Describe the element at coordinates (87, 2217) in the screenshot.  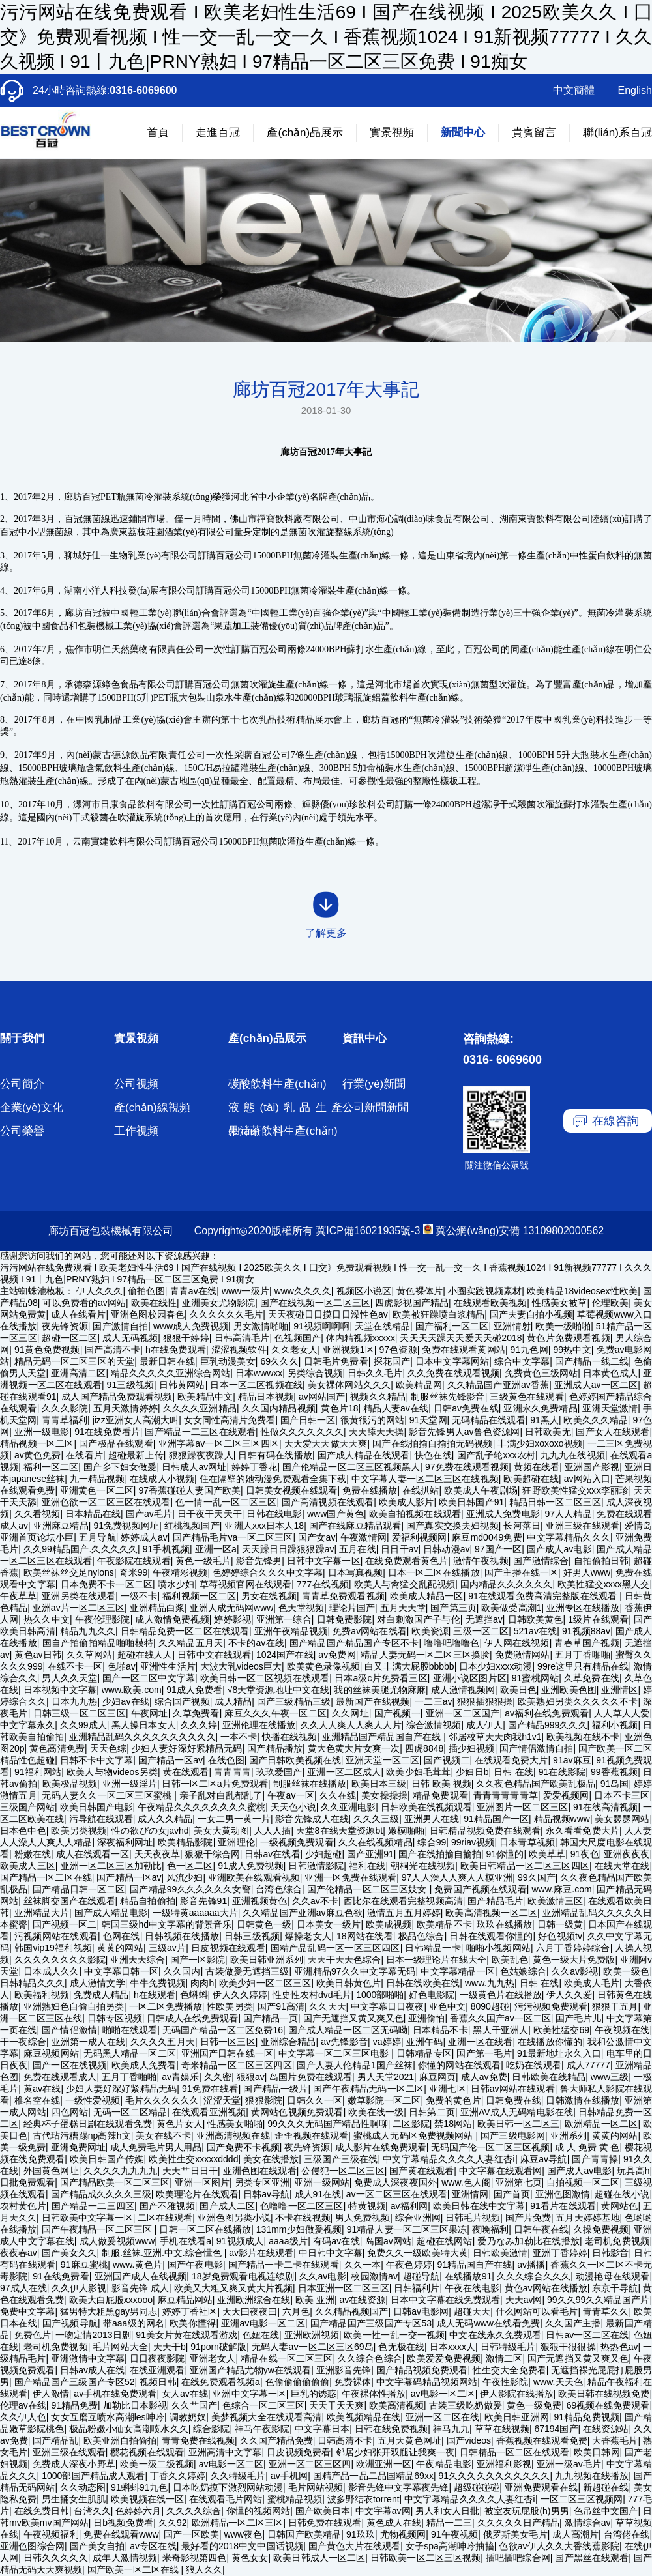
I see `日韩欧美中文字幕一区` at that location.